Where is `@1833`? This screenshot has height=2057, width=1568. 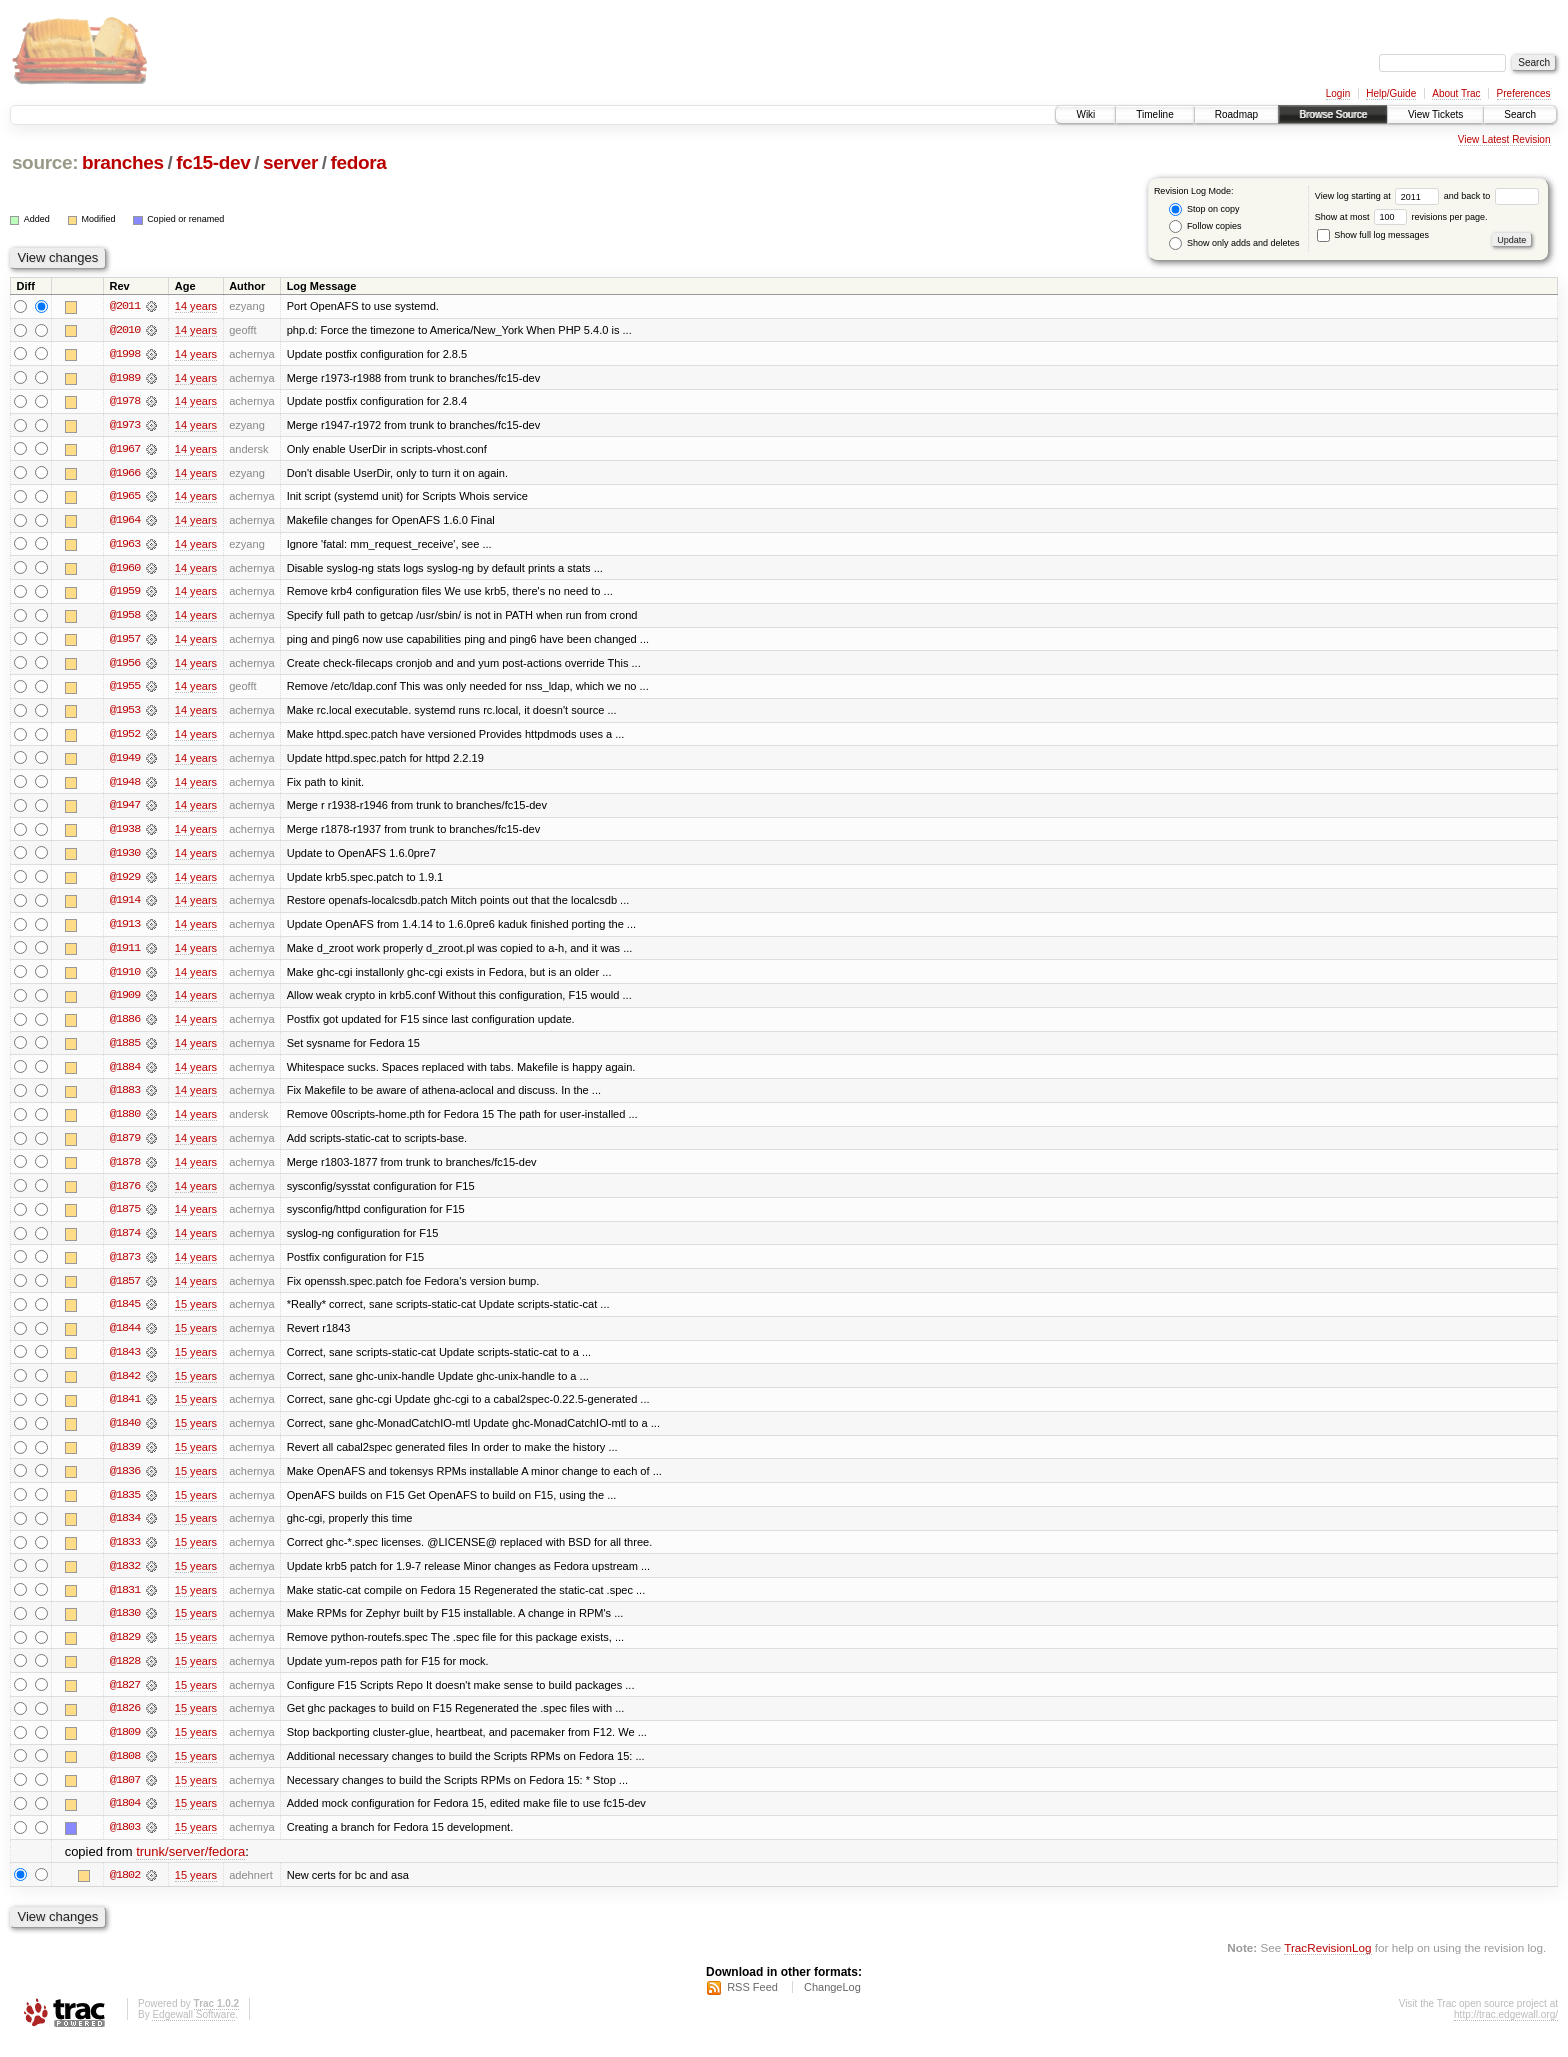 @1833 is located at coordinates (125, 1554).